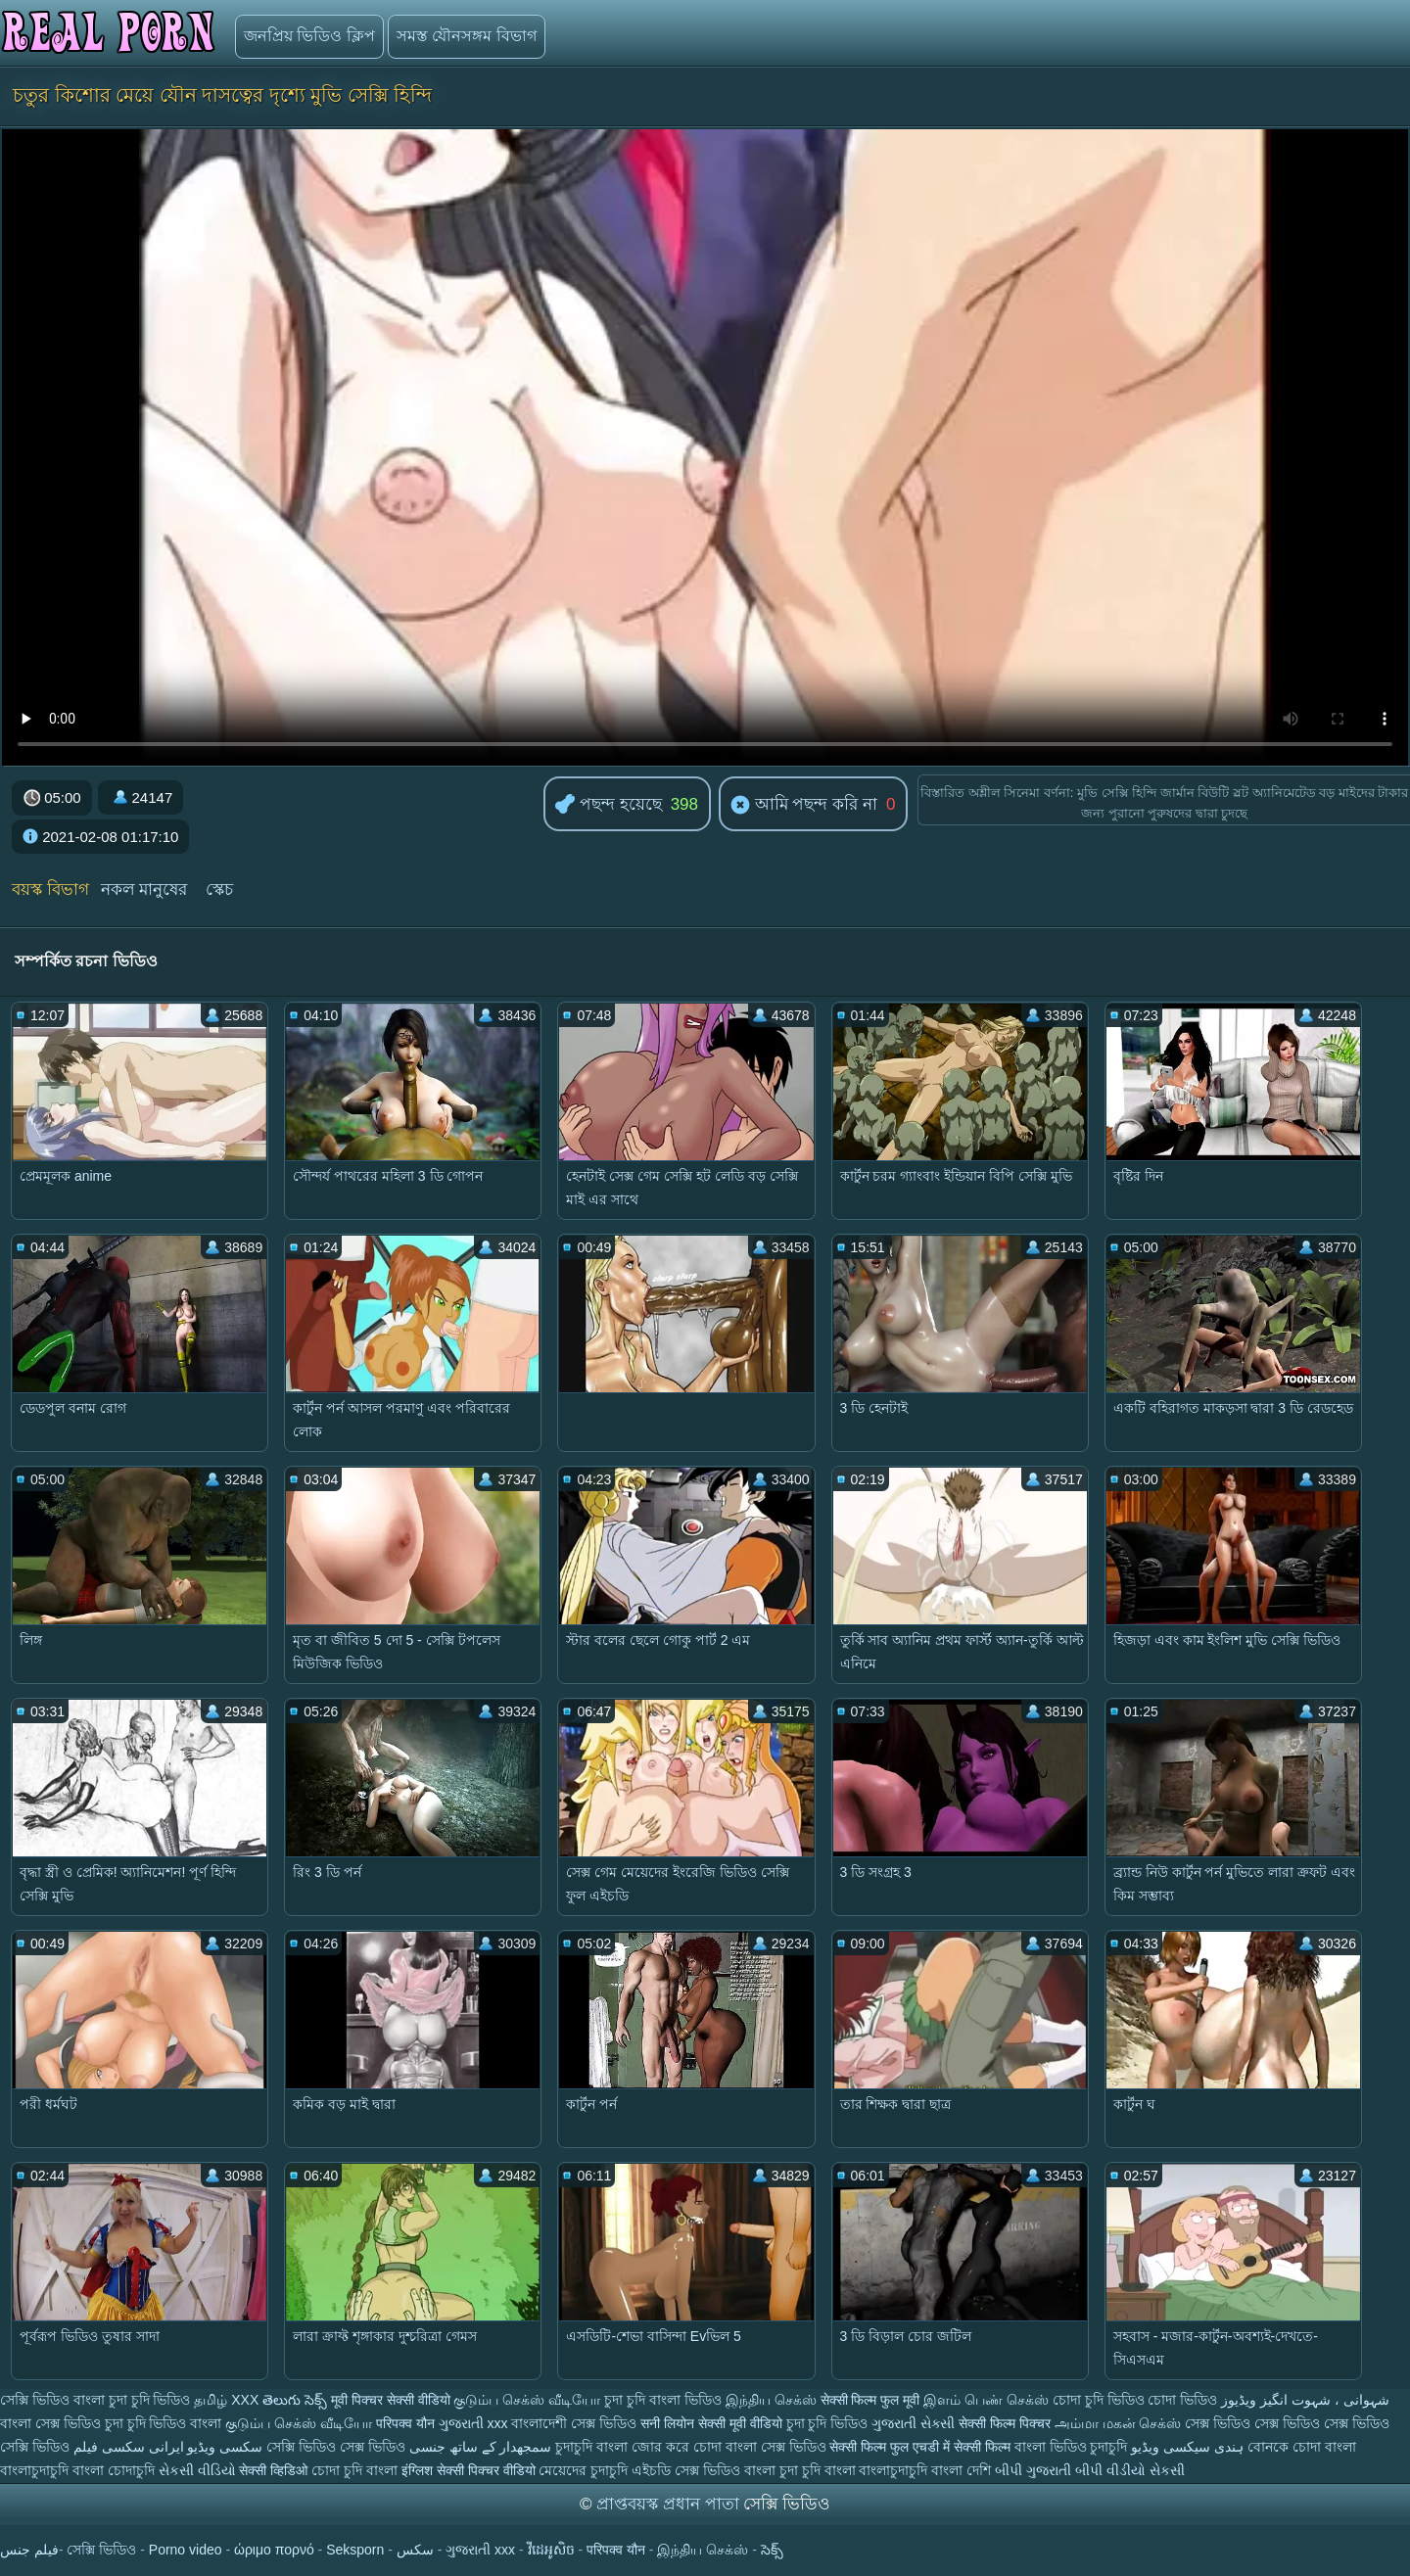  What do you see at coordinates (405, 2423) in the screenshot?
I see `परिपक्व यौन` at bounding box center [405, 2423].